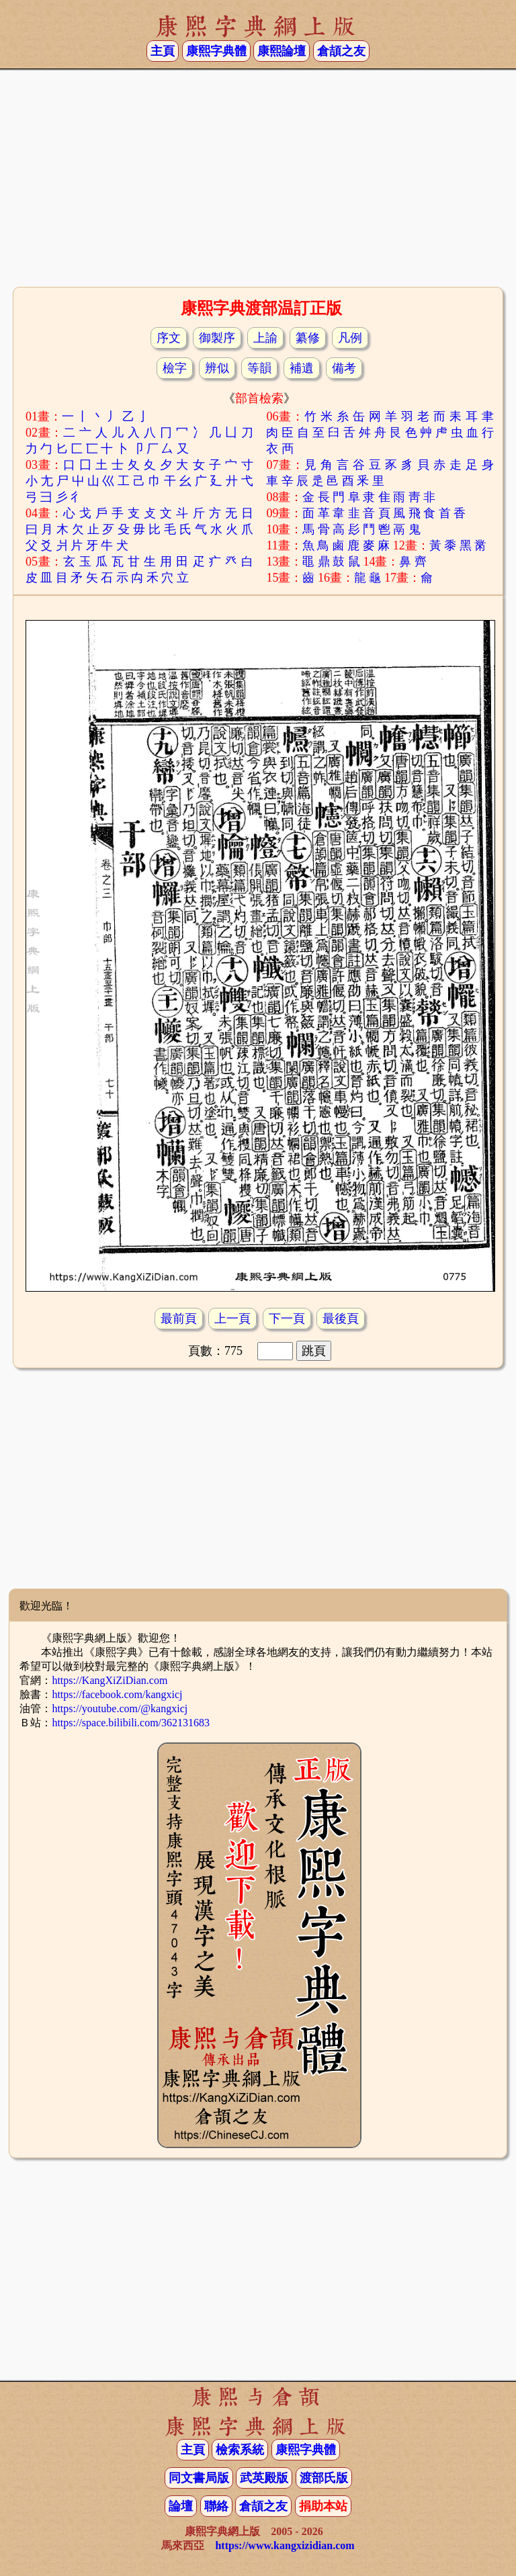 This screenshot has width=516, height=2576. What do you see at coordinates (117, 1694) in the screenshot?
I see `https://facebook.com/kangxicj` at bounding box center [117, 1694].